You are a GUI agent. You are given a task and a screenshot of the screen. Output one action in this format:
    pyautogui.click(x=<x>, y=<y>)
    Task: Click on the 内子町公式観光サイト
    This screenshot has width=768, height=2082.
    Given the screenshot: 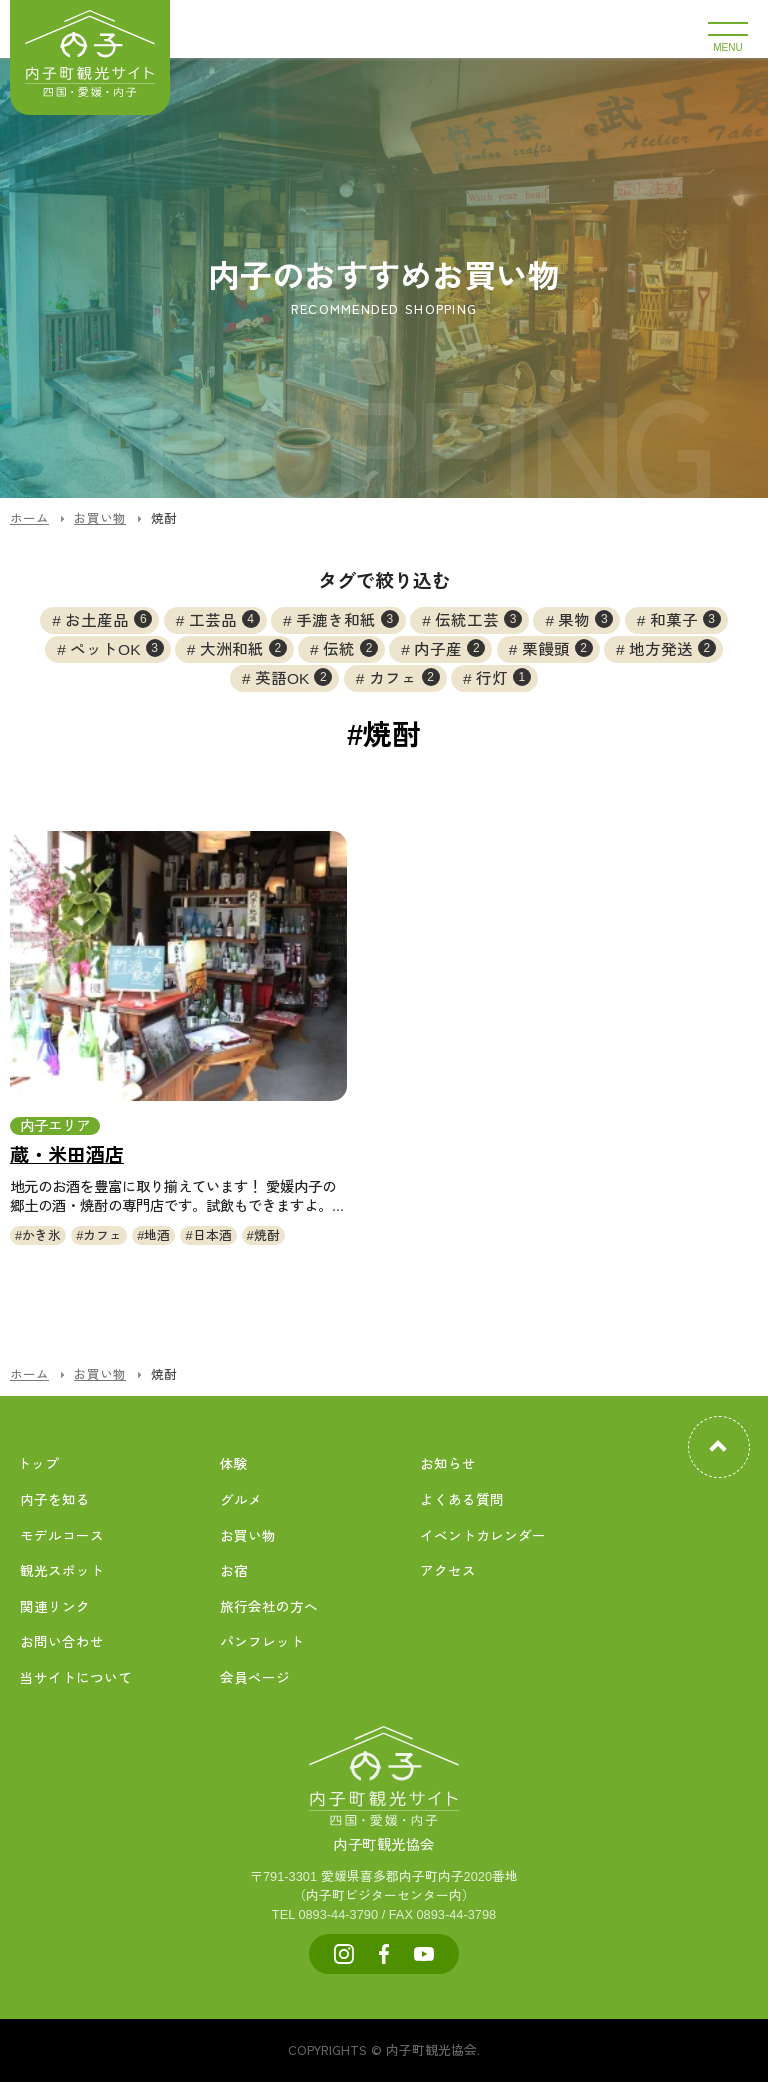 What is the action you would take?
    pyautogui.click(x=90, y=57)
    